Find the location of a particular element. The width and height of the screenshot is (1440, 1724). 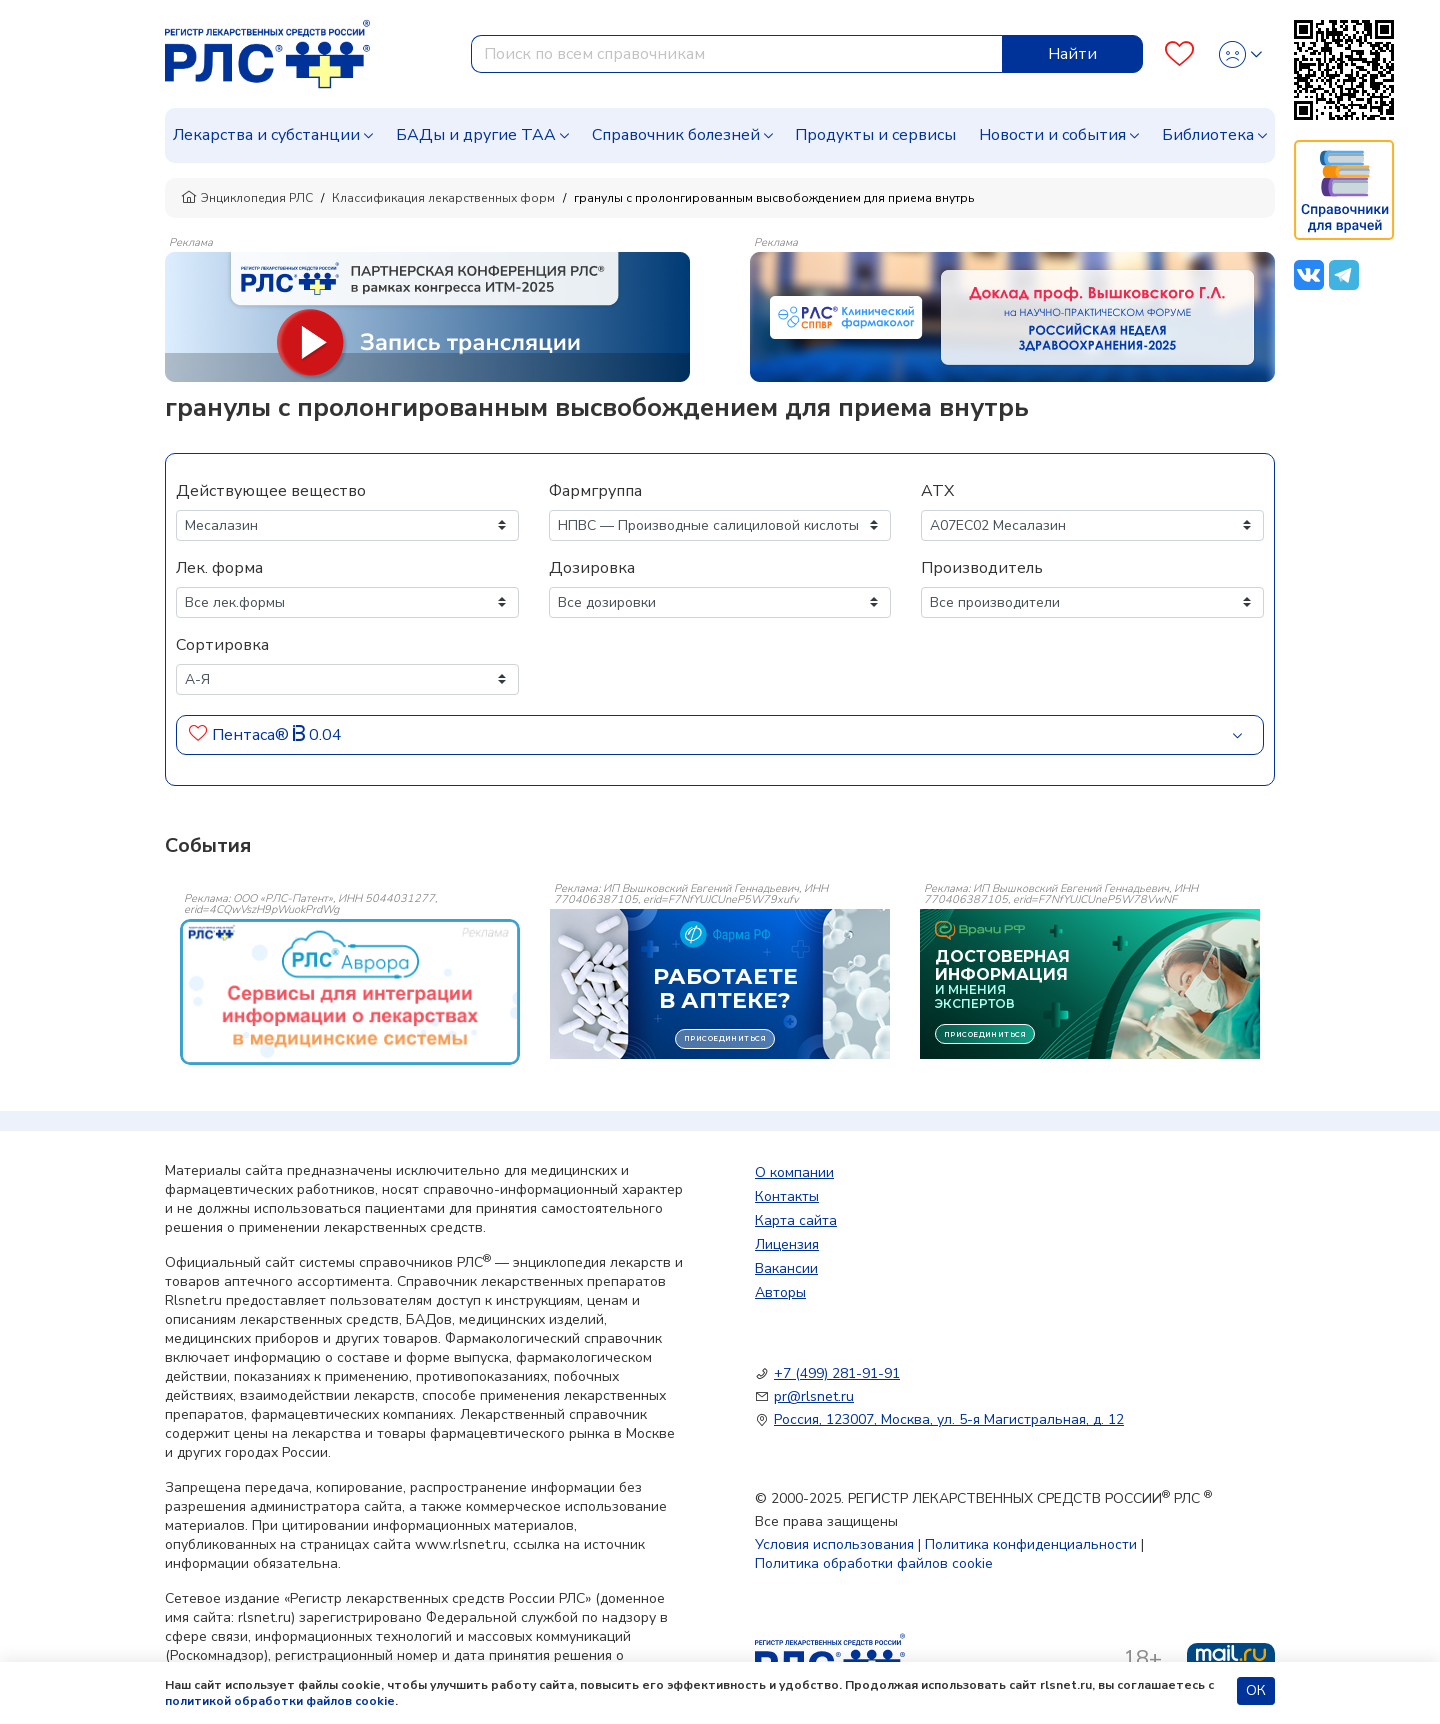

[event-banner] is located at coordinates (350, 992).